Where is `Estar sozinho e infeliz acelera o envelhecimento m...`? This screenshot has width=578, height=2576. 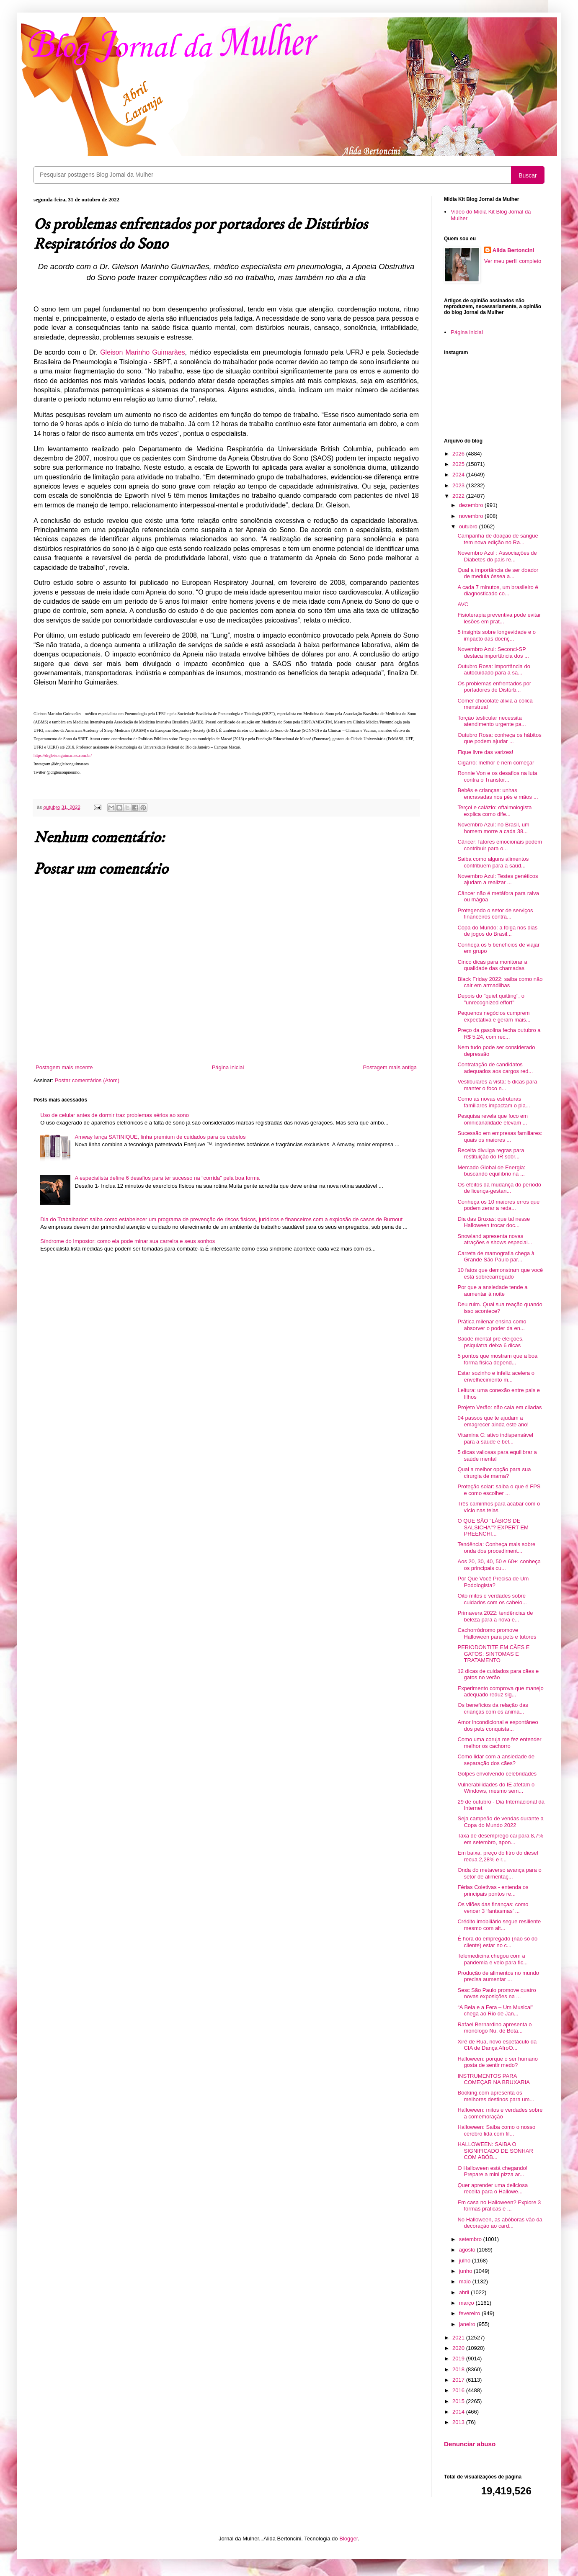
Estar sozinho e infeliz acelera o envelhecimento m... is located at coordinates (495, 1376).